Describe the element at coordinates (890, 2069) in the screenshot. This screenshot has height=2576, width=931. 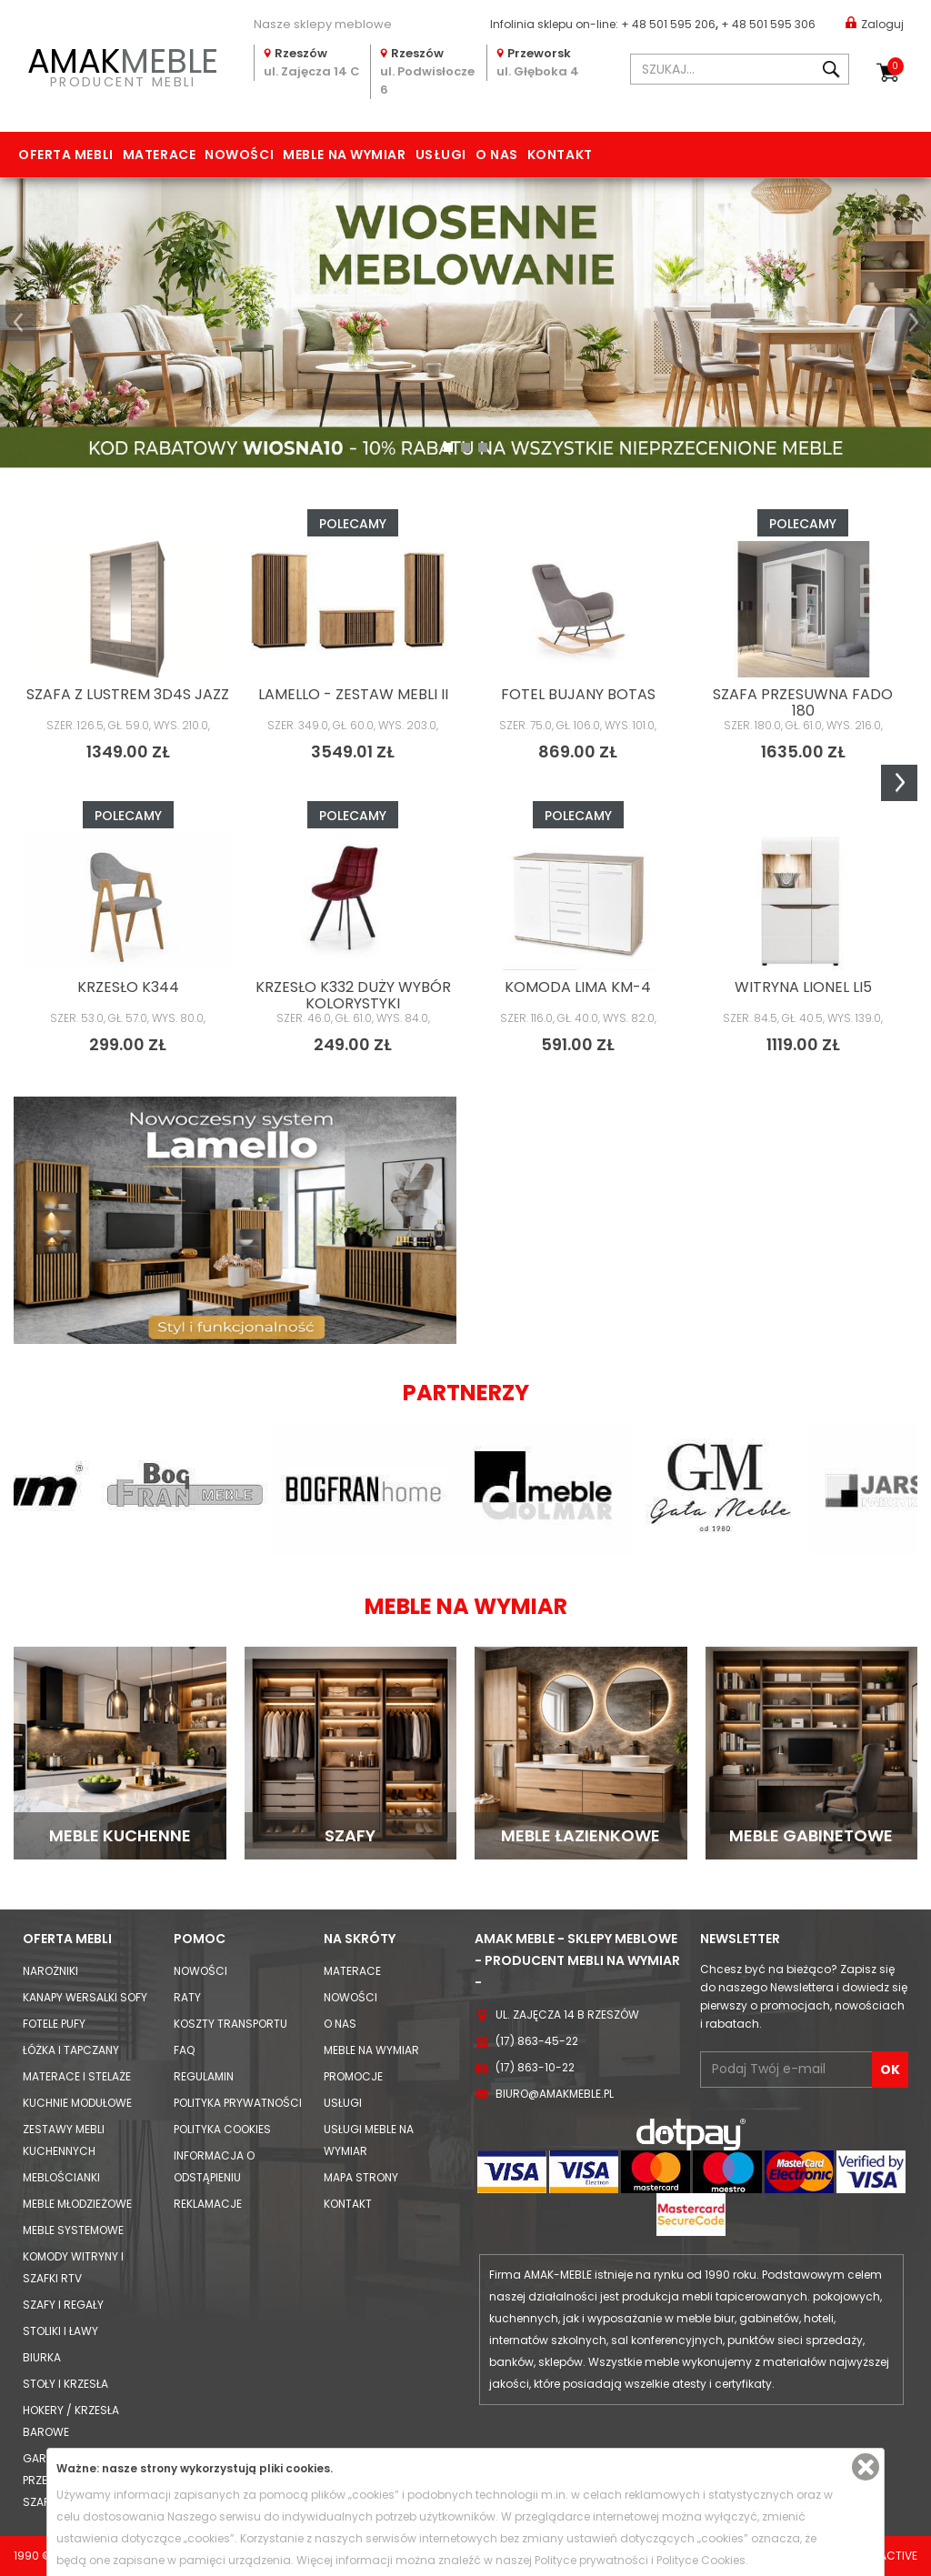
I see `OK` at that location.